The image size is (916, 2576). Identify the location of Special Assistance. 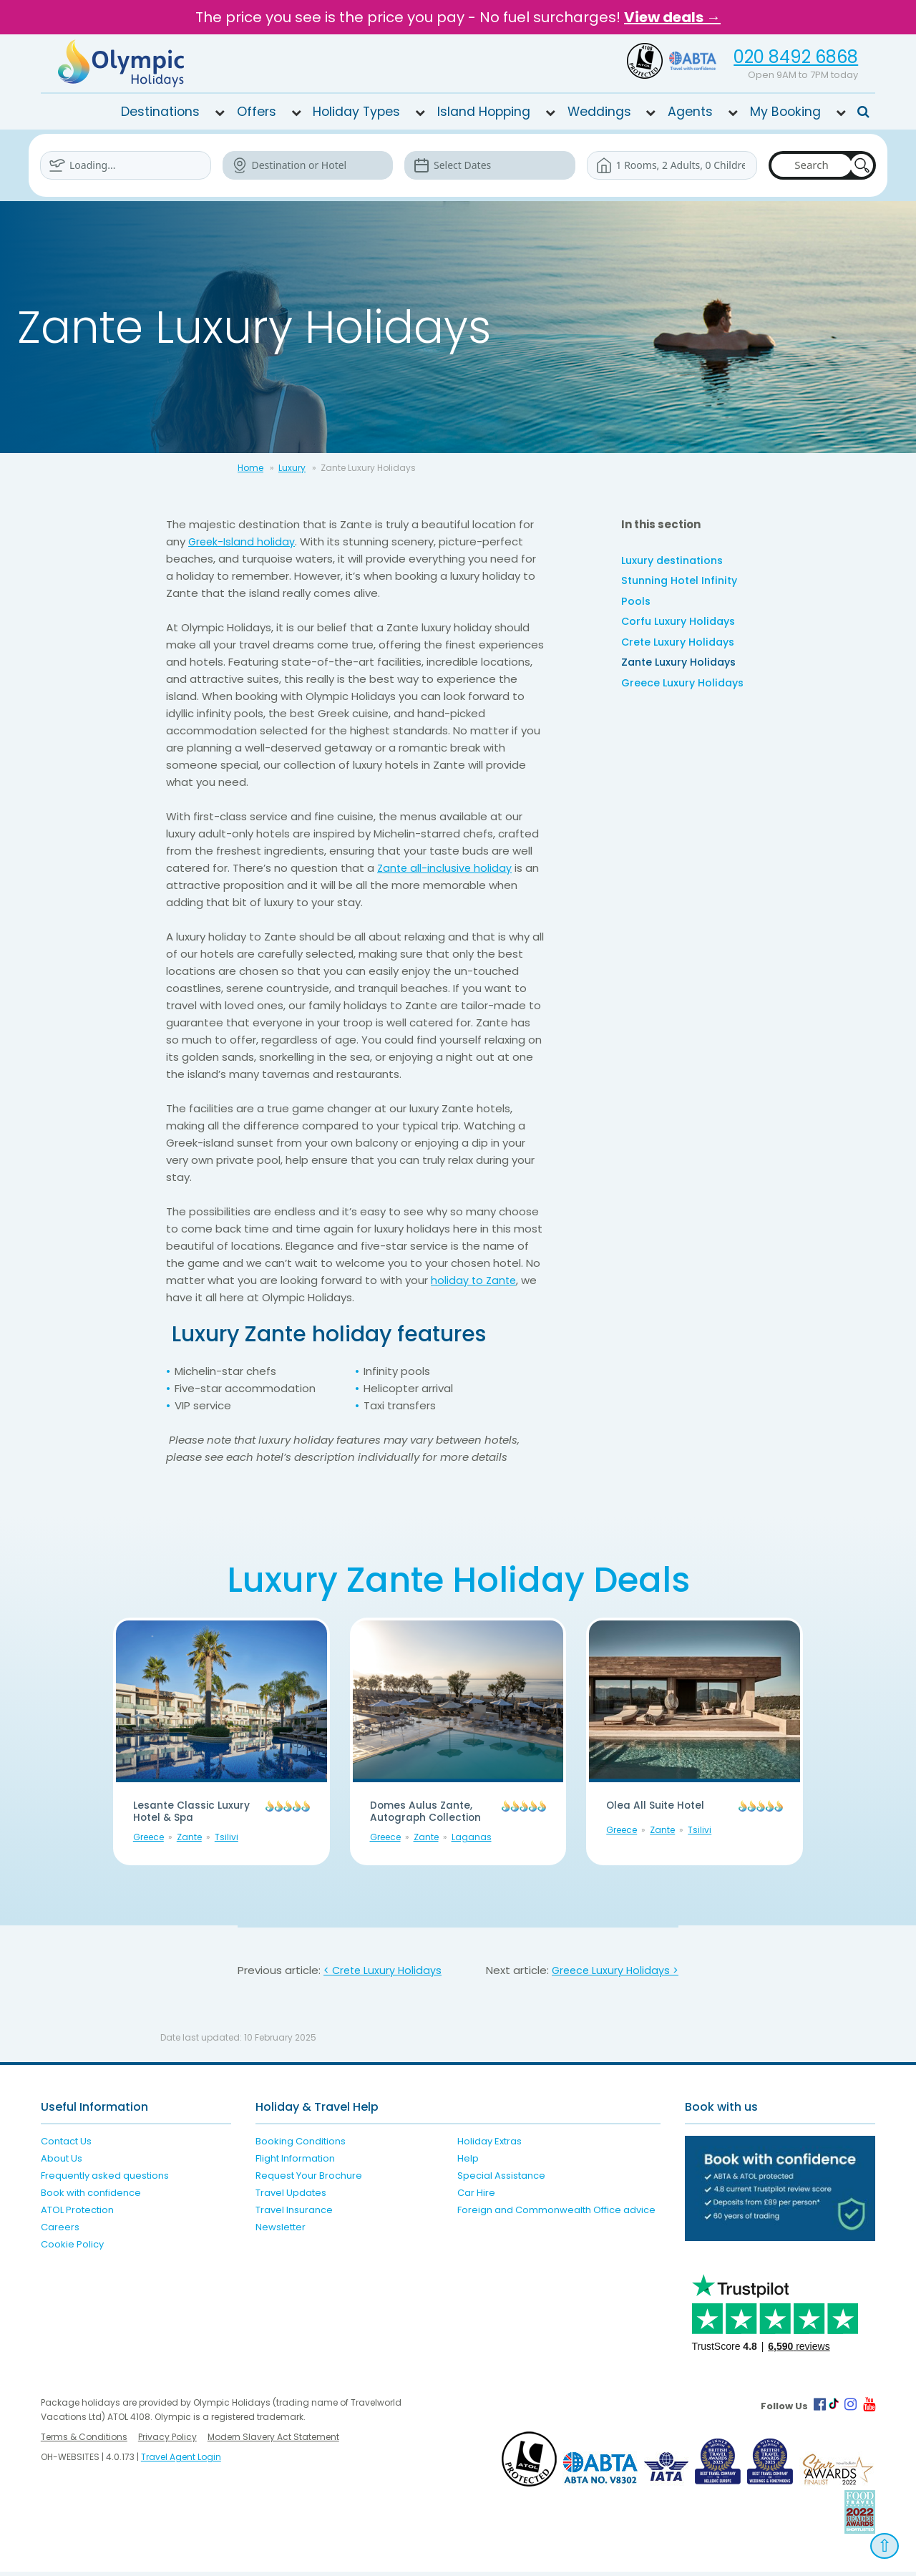
(501, 2180).